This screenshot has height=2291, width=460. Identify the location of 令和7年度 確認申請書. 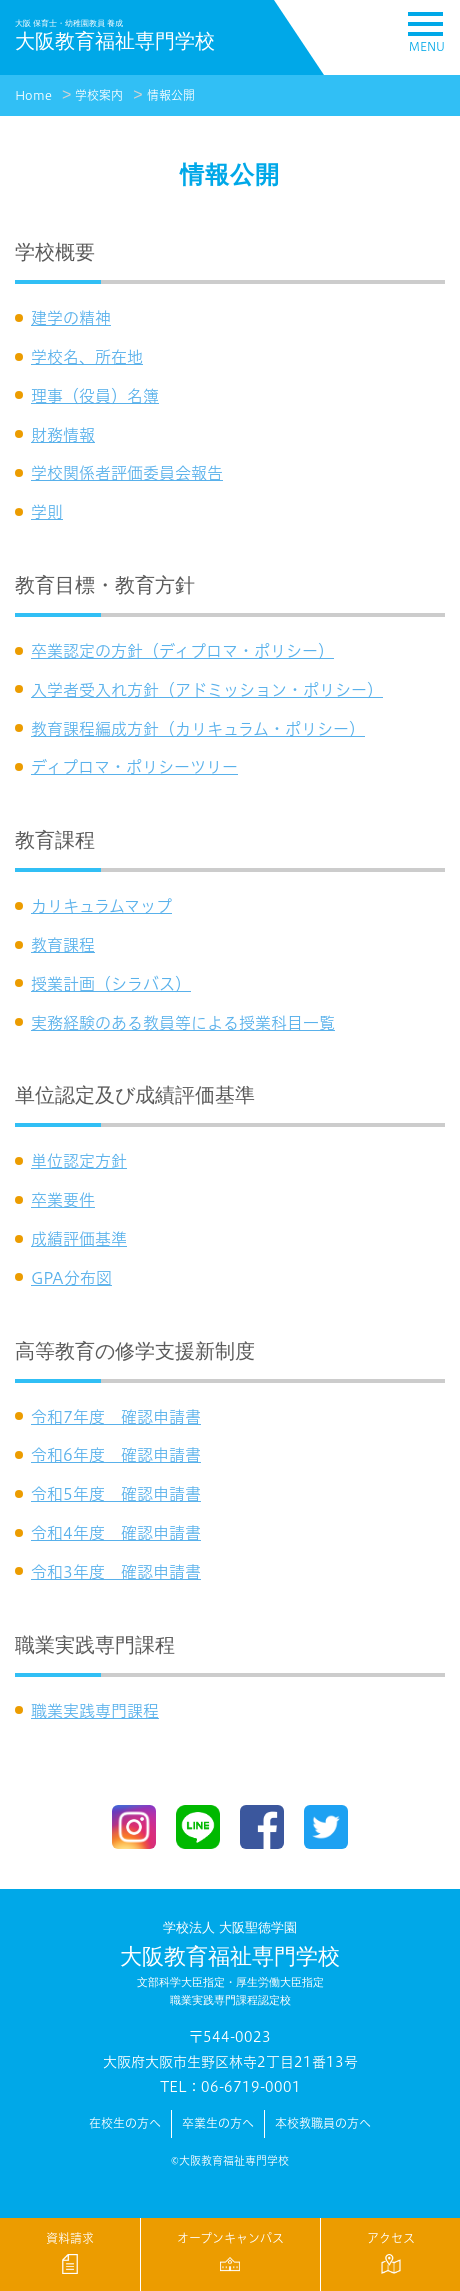
(116, 1417).